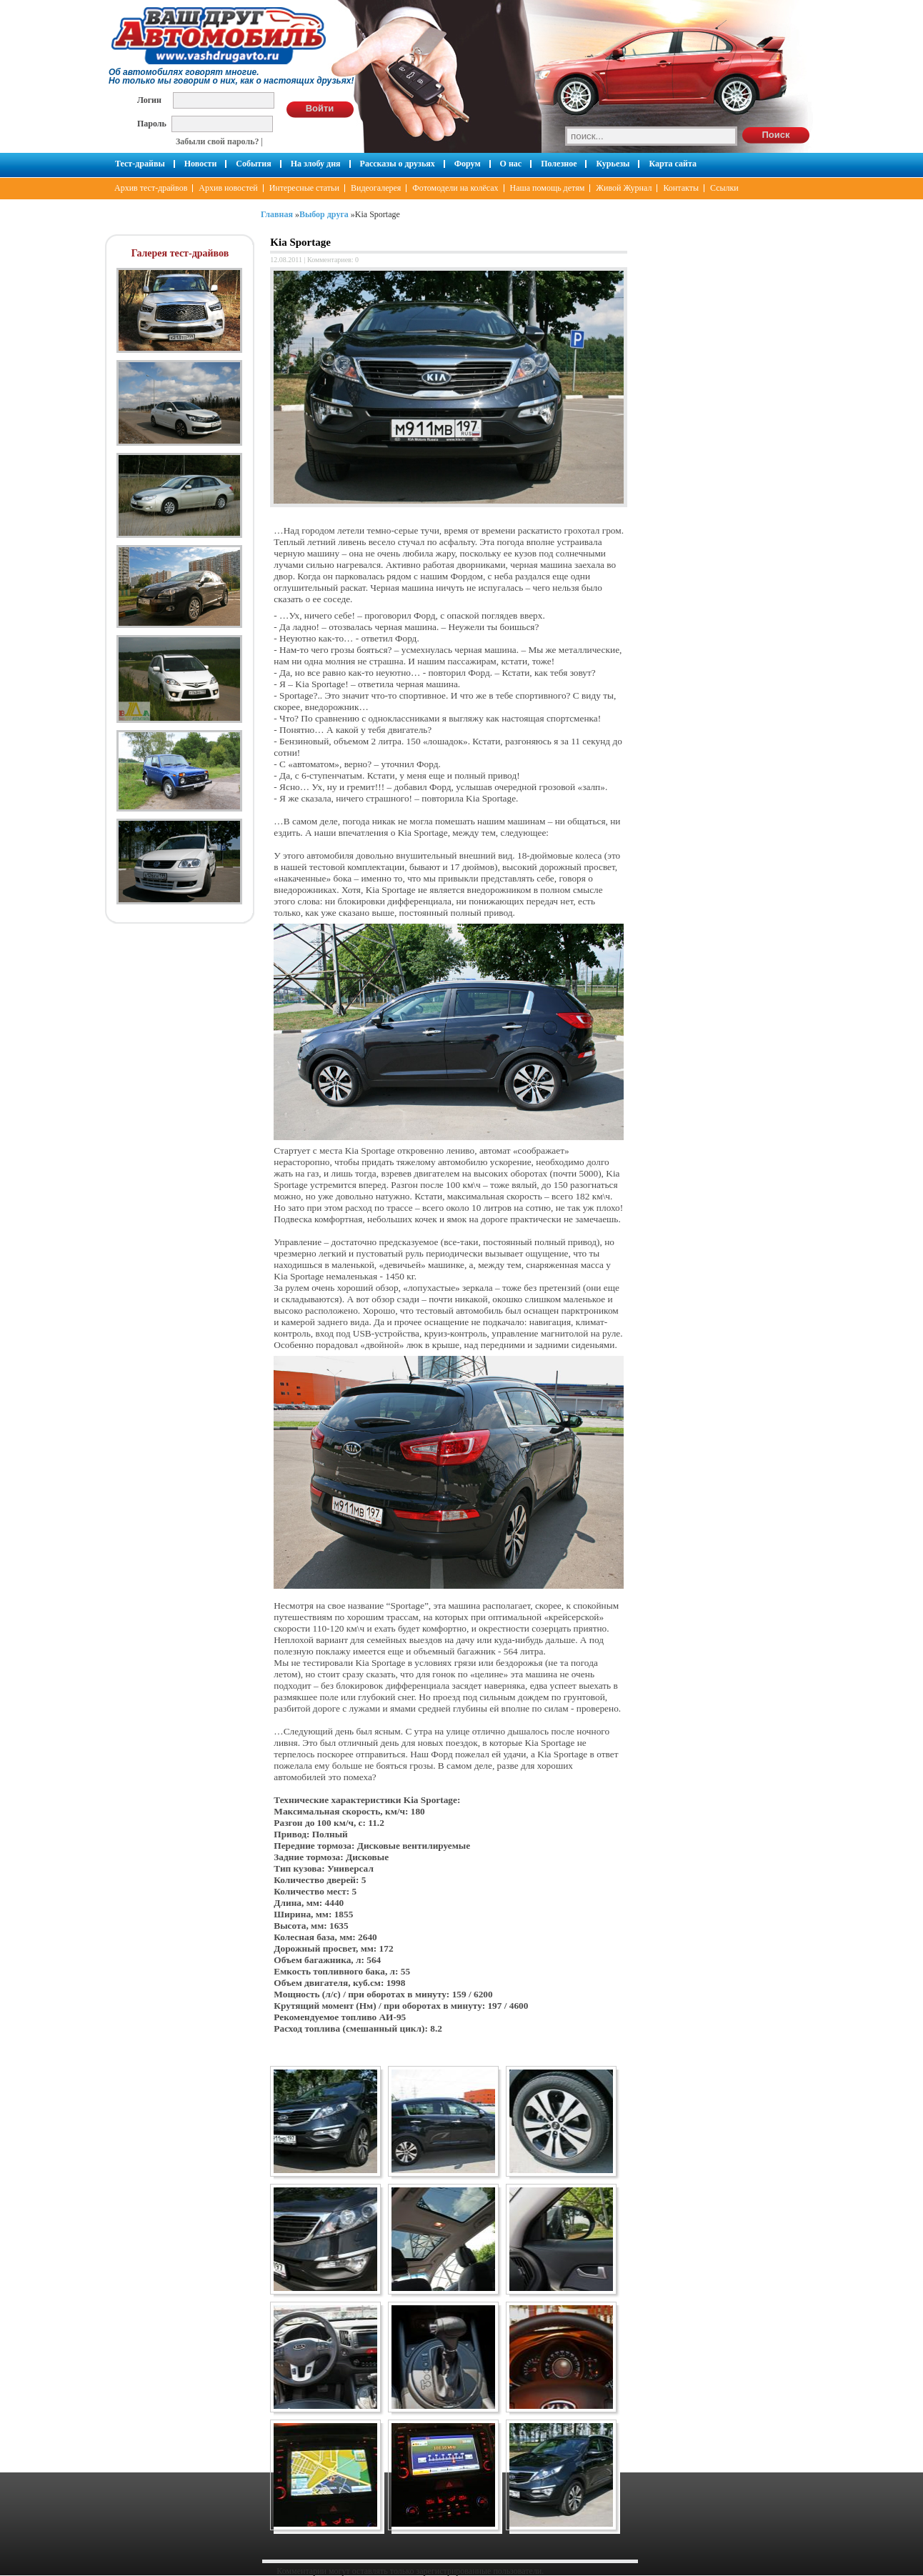 This screenshot has width=923, height=2576. Describe the element at coordinates (217, 141) in the screenshot. I see `Забыли свой пароль?` at that location.